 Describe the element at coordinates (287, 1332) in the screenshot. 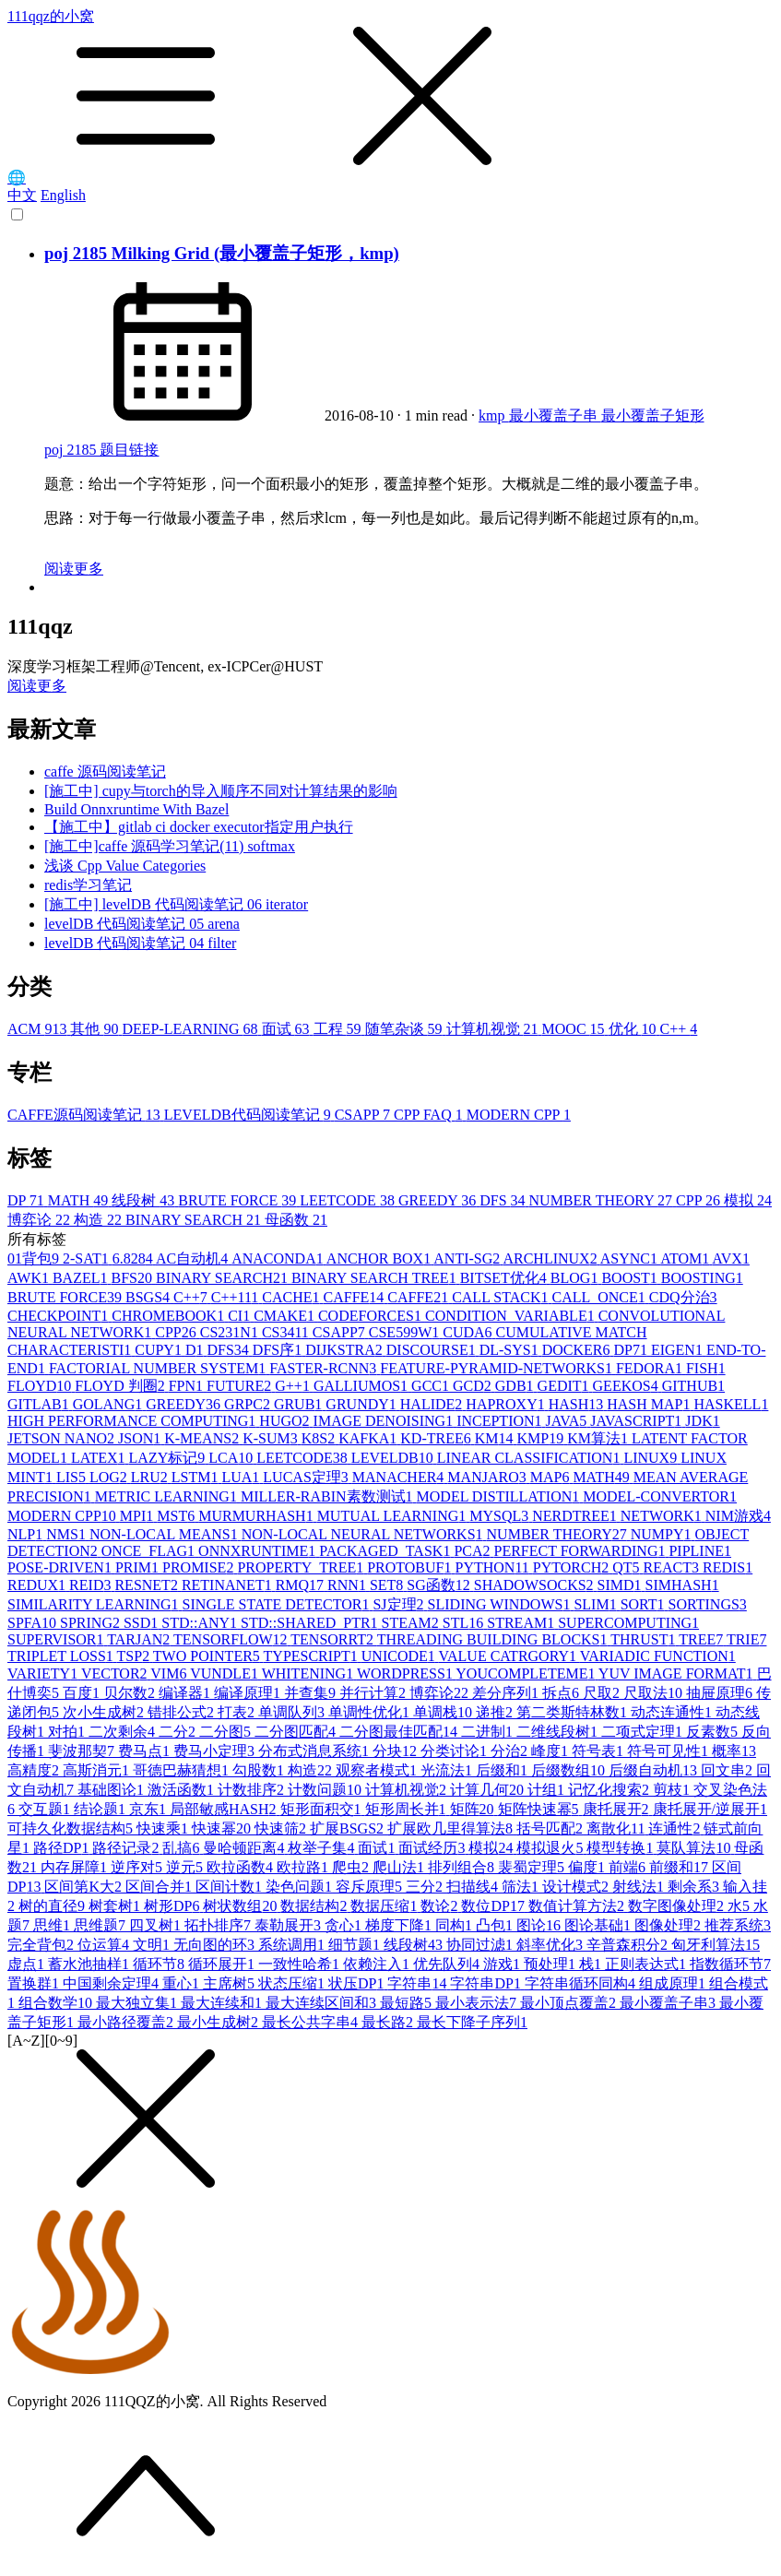

I see `CS341` at that location.